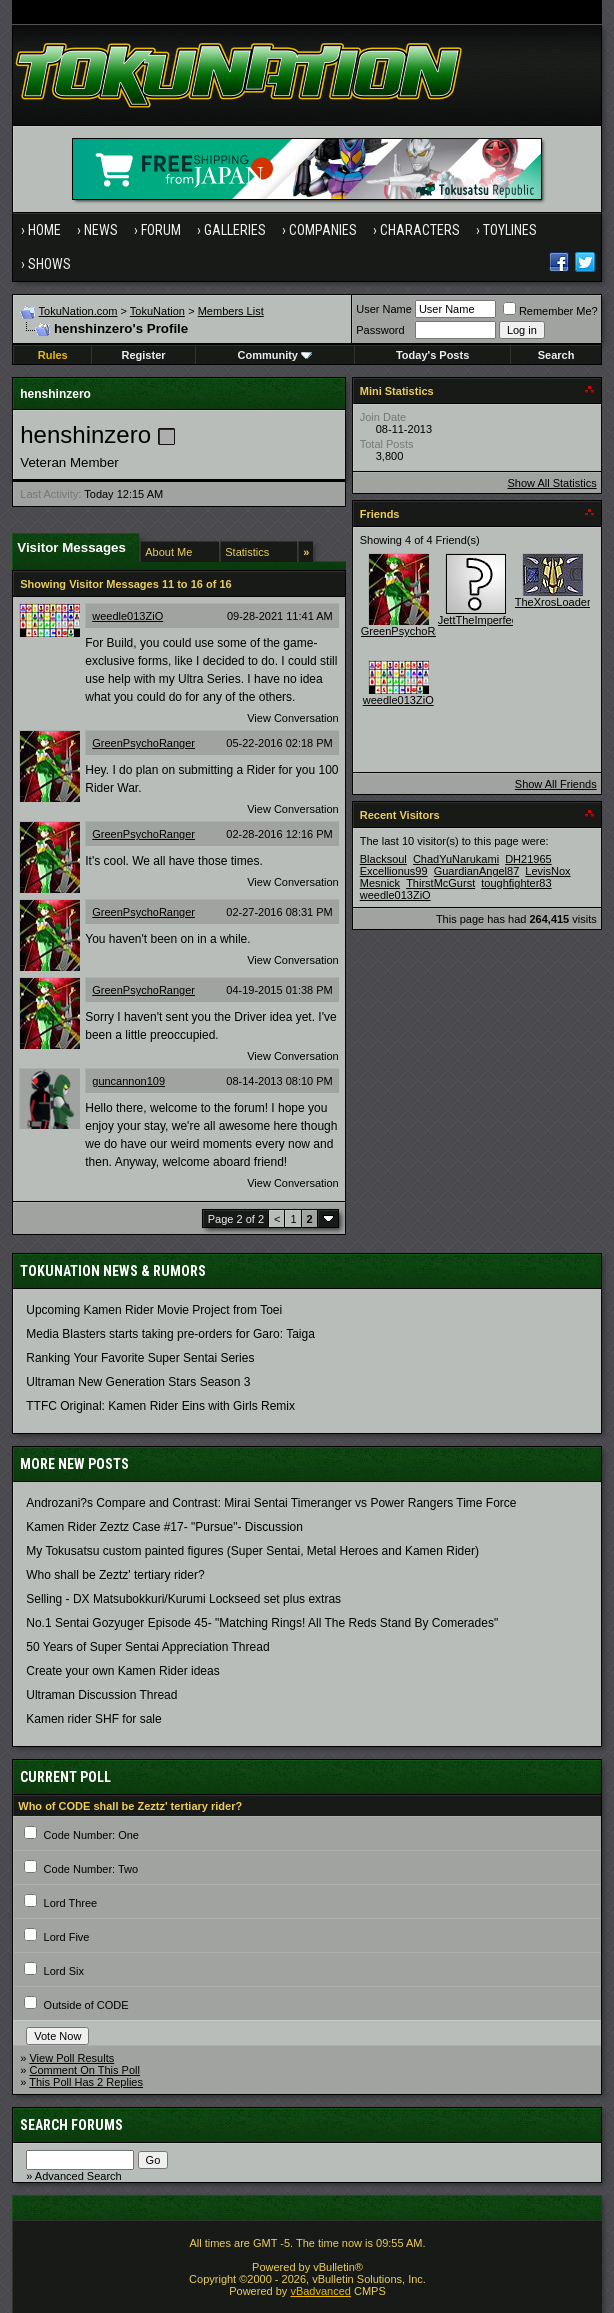 The height and width of the screenshot is (2313, 614). Describe the element at coordinates (479, 620) in the screenshot. I see `JettTheImperfect` at that location.